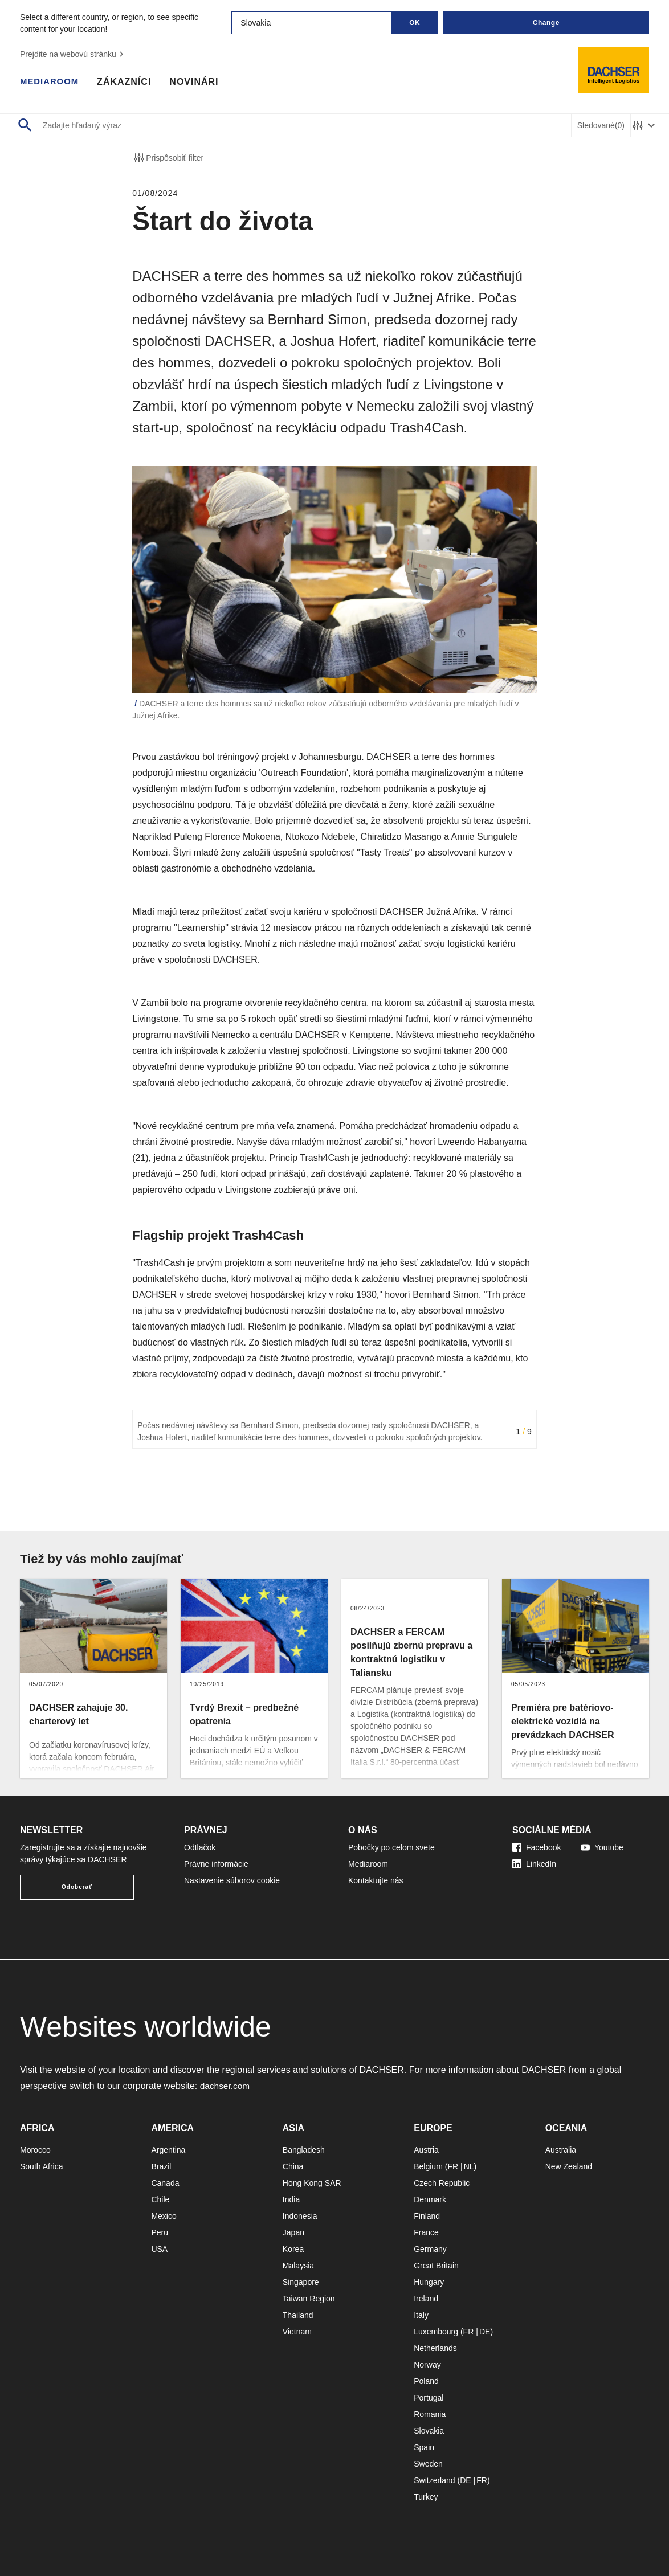  Describe the element at coordinates (216, 1863) in the screenshot. I see `Právne informácie` at that location.